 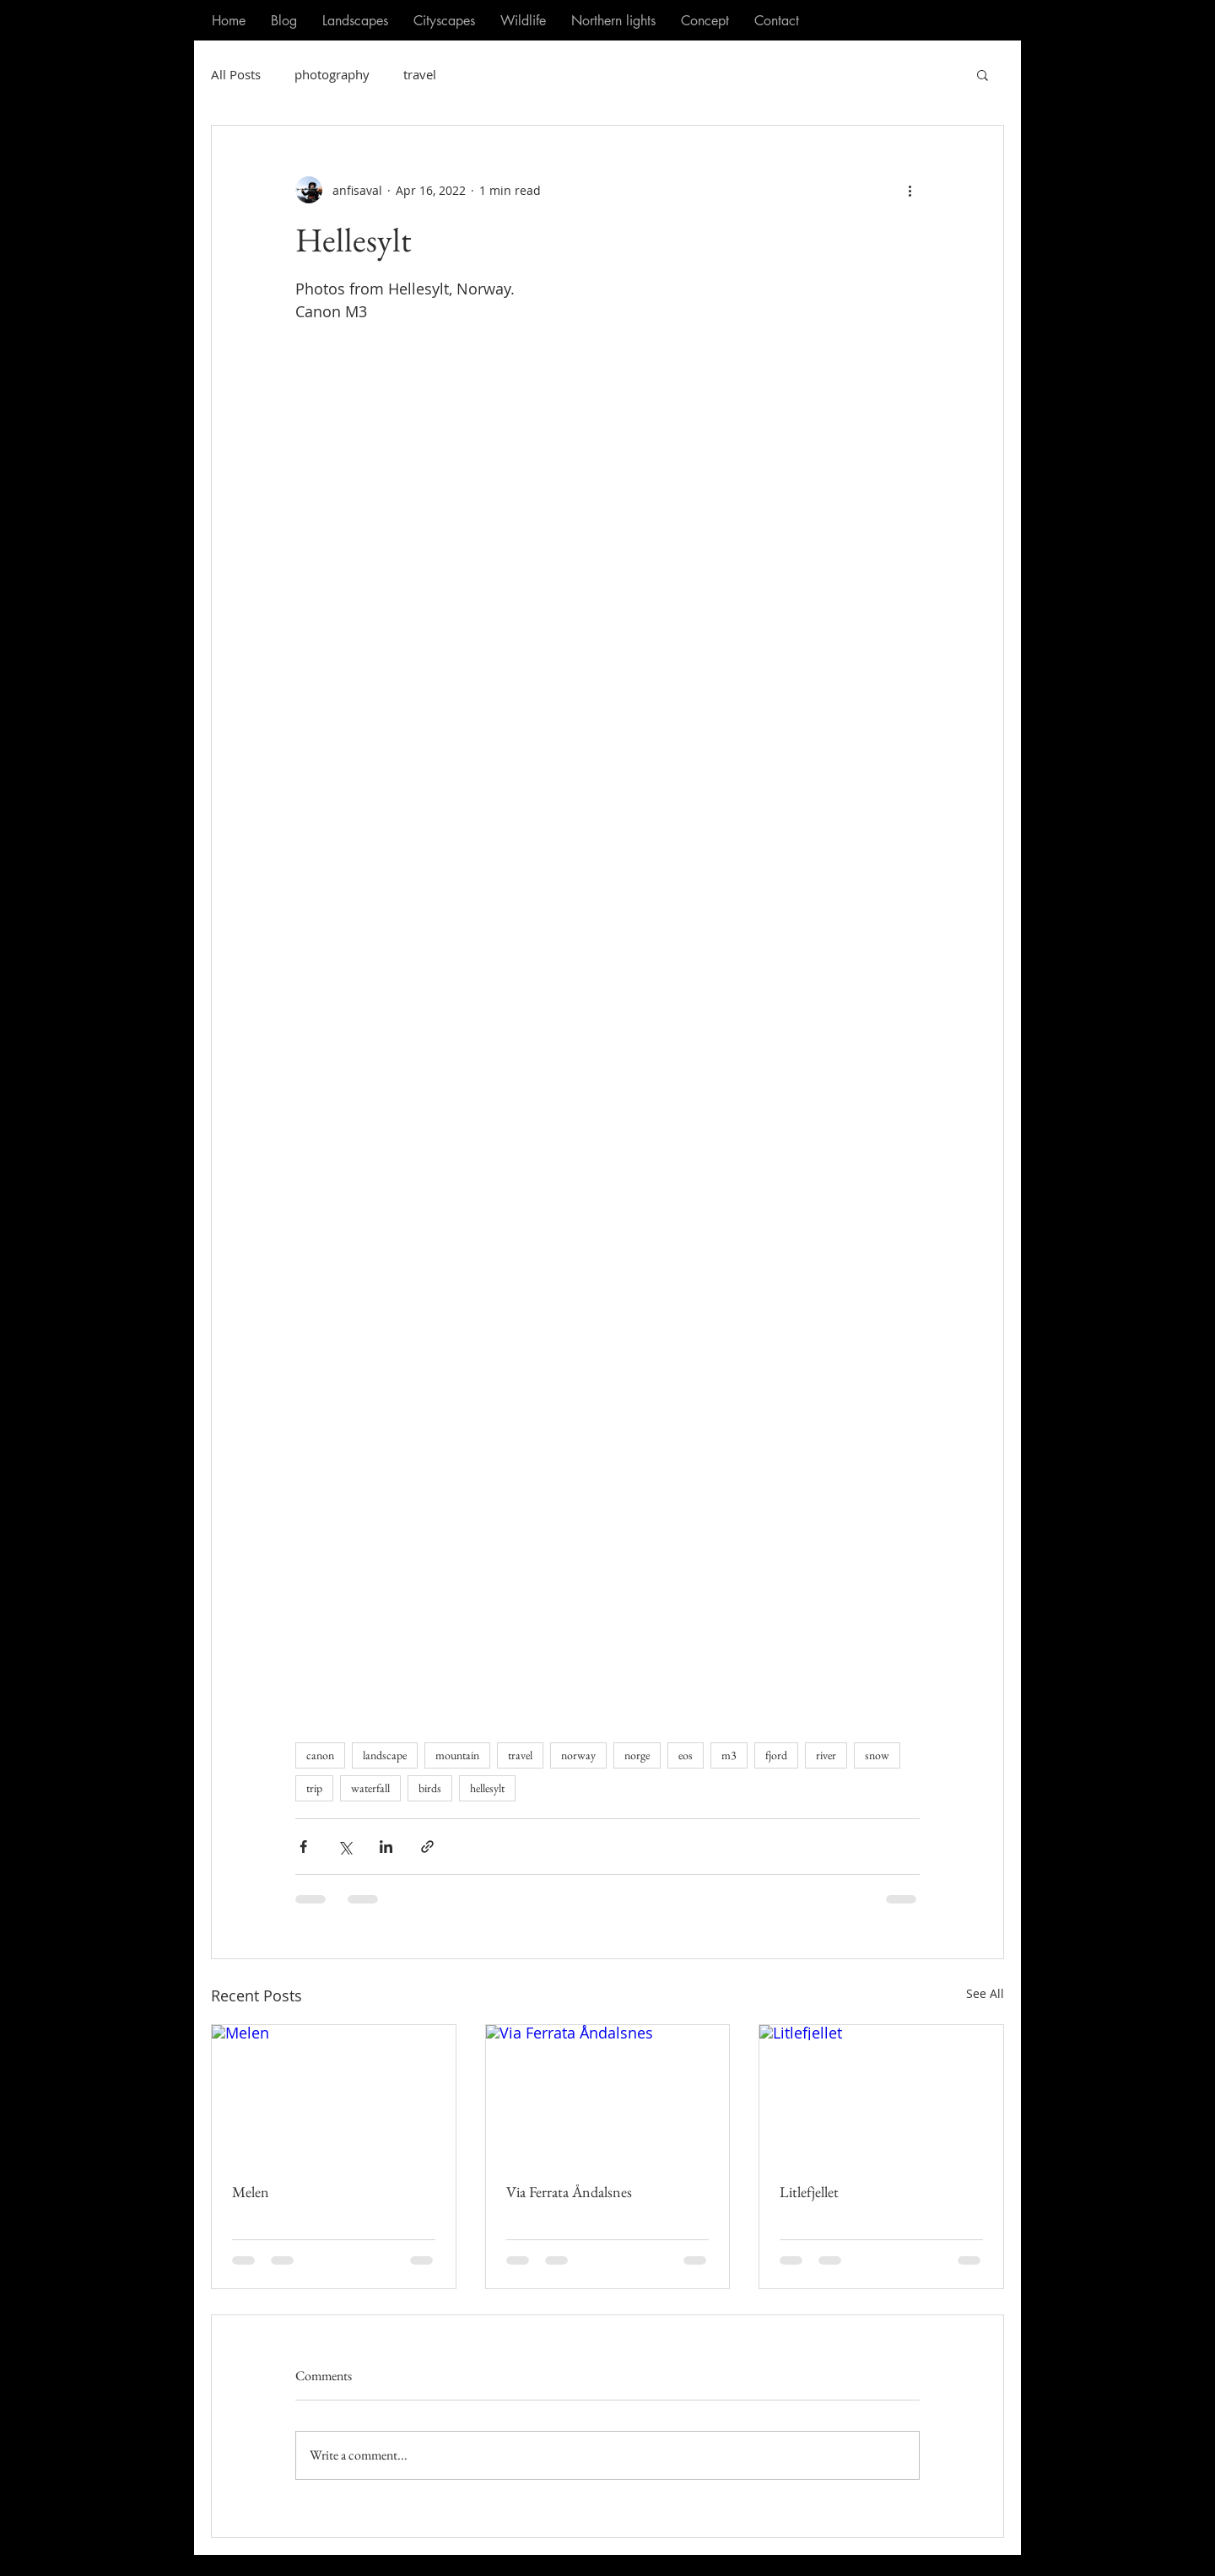 What do you see at coordinates (578, 1755) in the screenshot?
I see `norway` at bounding box center [578, 1755].